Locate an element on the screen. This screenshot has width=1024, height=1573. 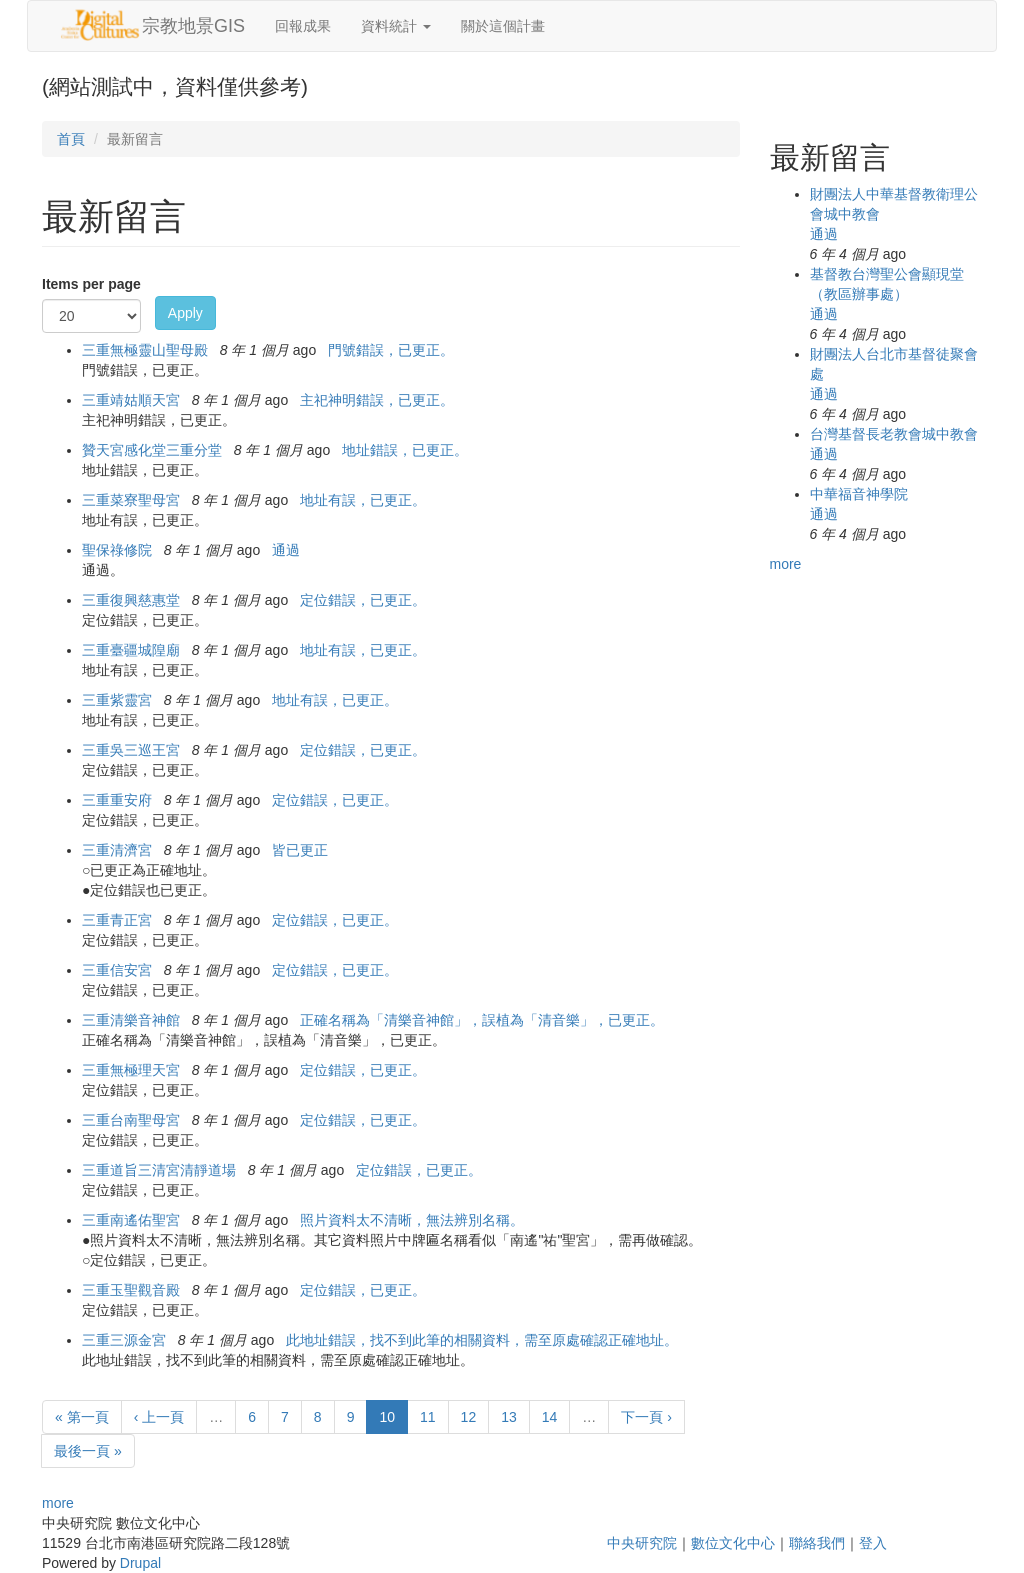
三重臺疆城隍廟 is located at coordinates (131, 650).